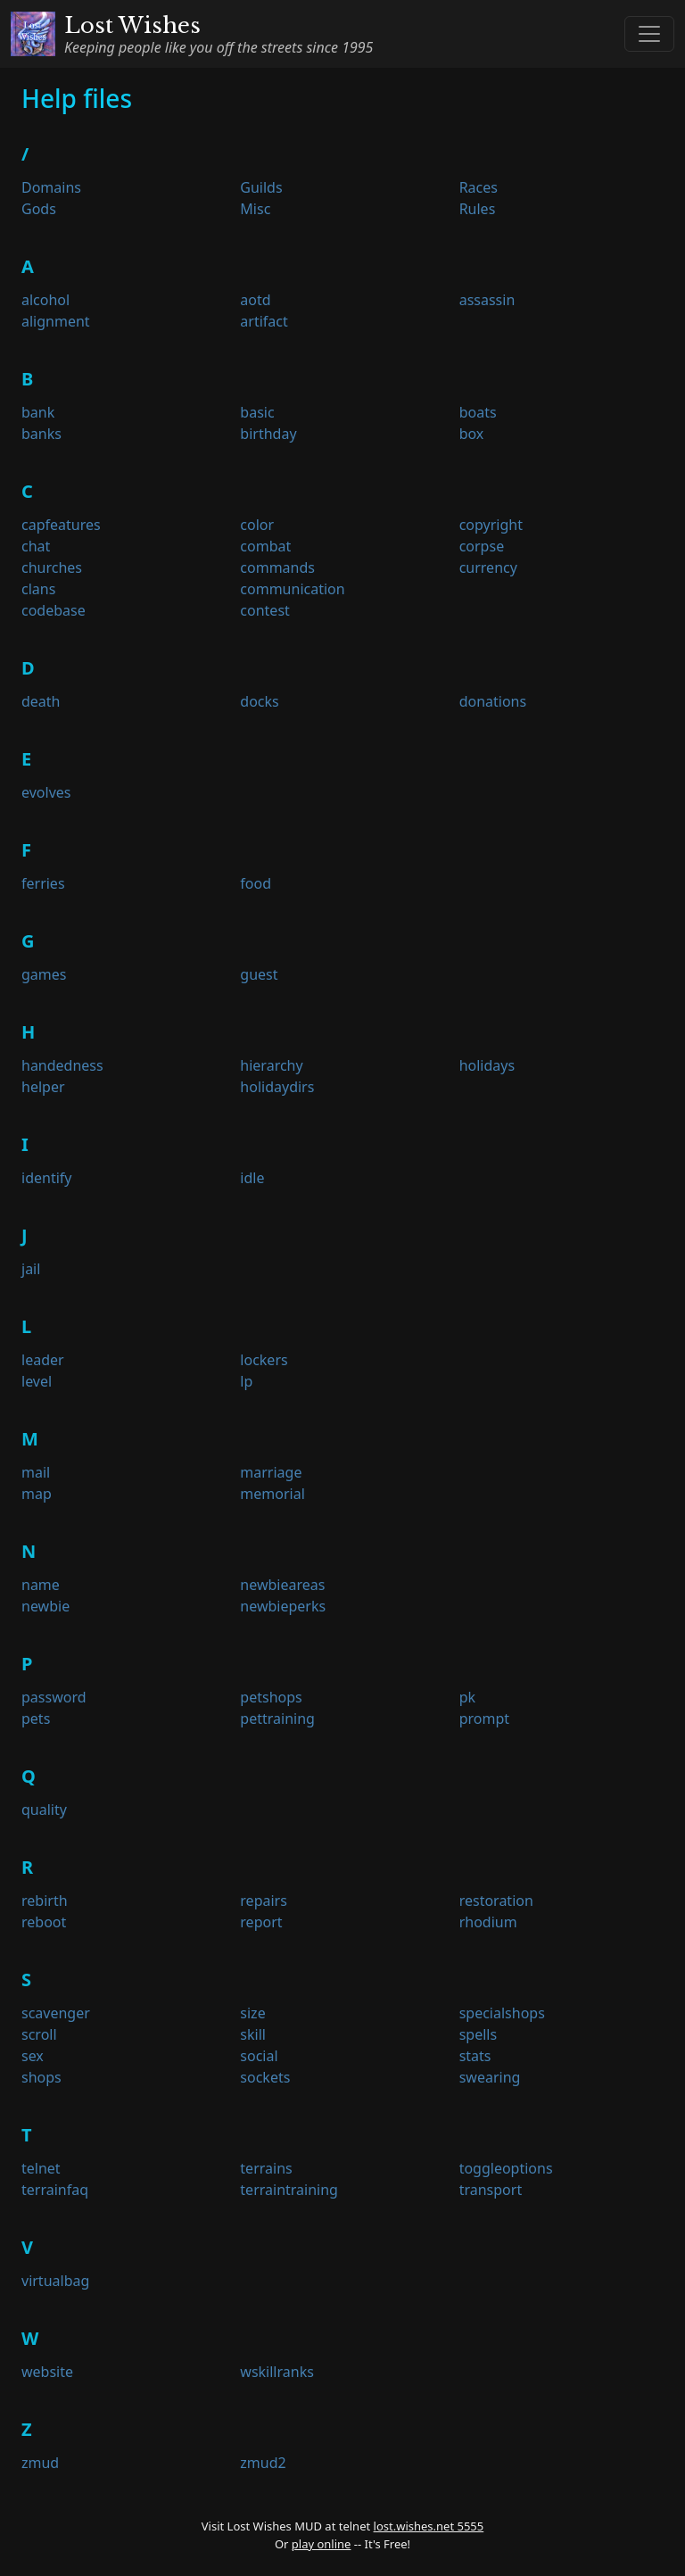 The image size is (685, 2576). I want to click on toggleoptions, so click(506, 2168).